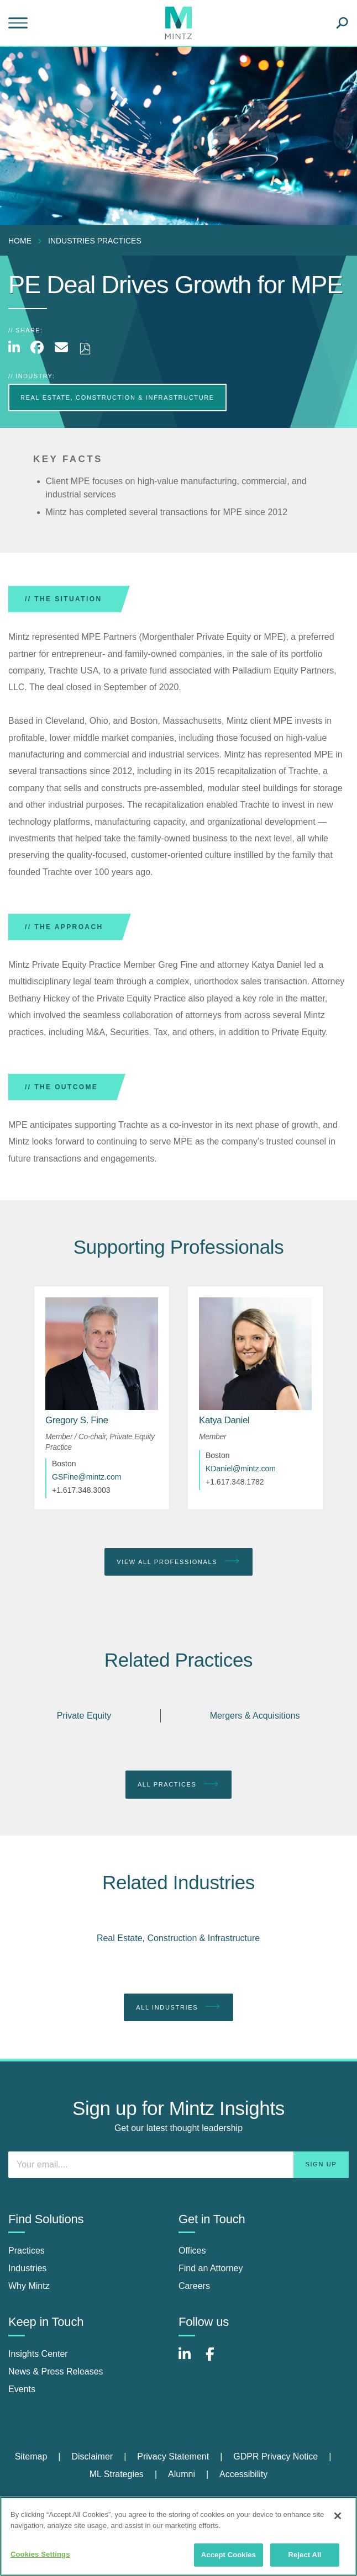 The width and height of the screenshot is (357, 2576). Describe the element at coordinates (190, 2359) in the screenshot. I see `[Connect with Mintz on LinkedIn]` at that location.